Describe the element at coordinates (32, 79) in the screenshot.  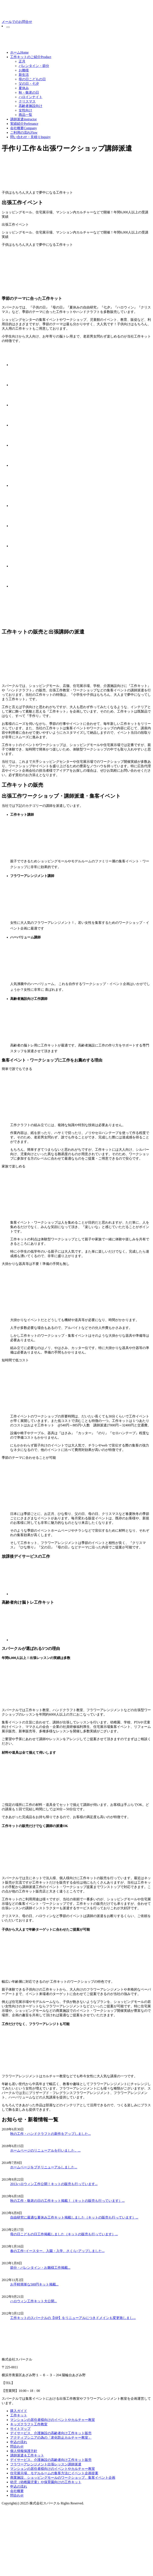
I see `母の日こどもの日` at that location.